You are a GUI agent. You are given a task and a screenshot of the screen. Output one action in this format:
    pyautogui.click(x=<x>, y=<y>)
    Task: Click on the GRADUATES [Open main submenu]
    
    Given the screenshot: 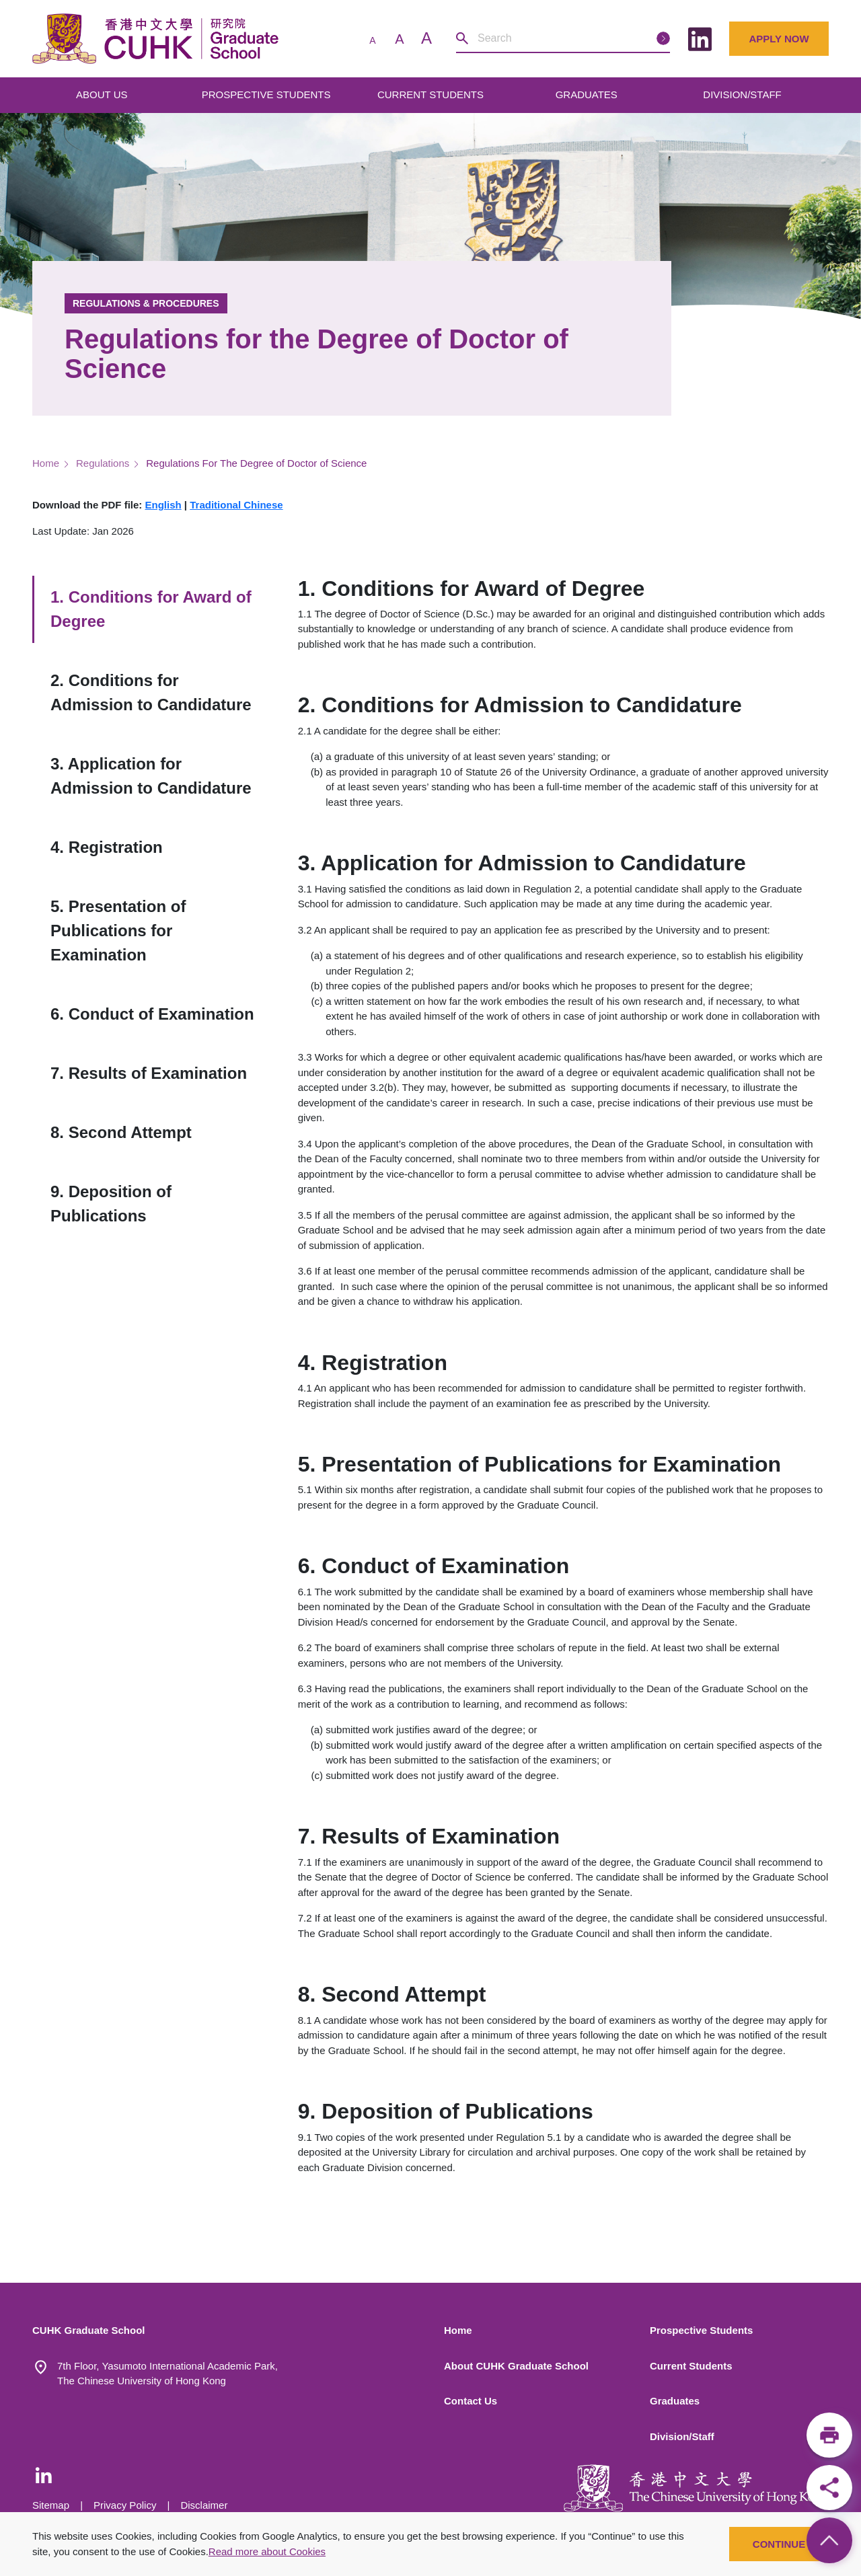 What is the action you would take?
    pyautogui.click(x=588, y=94)
    